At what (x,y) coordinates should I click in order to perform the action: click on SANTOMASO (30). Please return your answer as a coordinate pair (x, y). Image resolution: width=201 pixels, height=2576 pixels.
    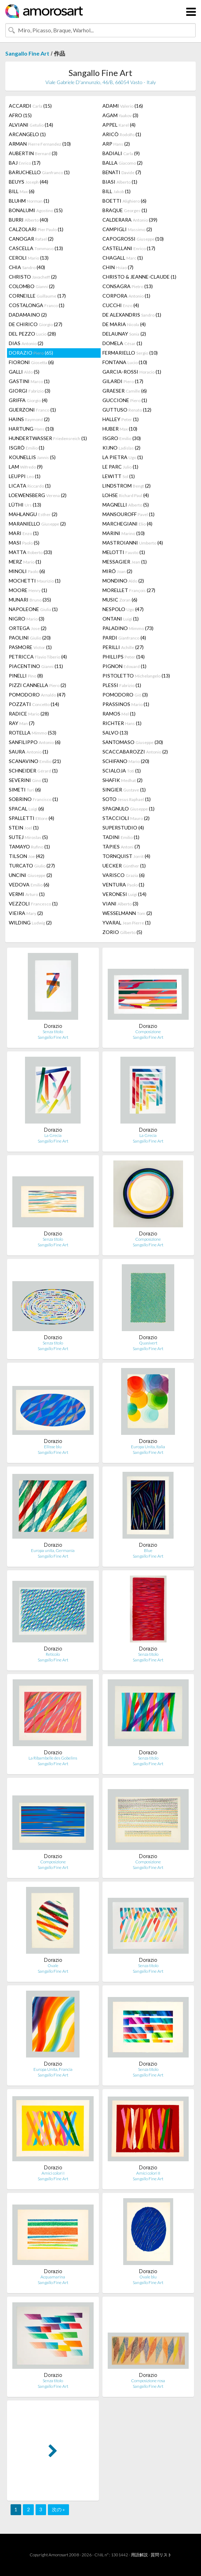
    Looking at the image, I should click on (132, 742).